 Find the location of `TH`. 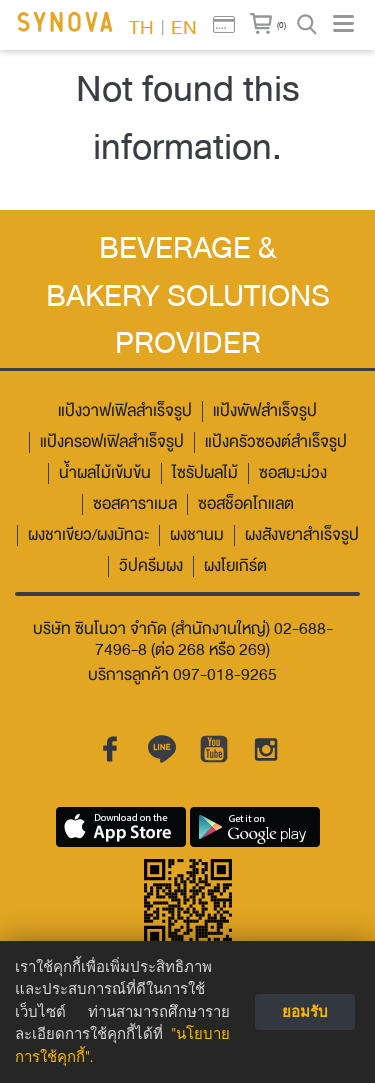

TH is located at coordinates (141, 25).